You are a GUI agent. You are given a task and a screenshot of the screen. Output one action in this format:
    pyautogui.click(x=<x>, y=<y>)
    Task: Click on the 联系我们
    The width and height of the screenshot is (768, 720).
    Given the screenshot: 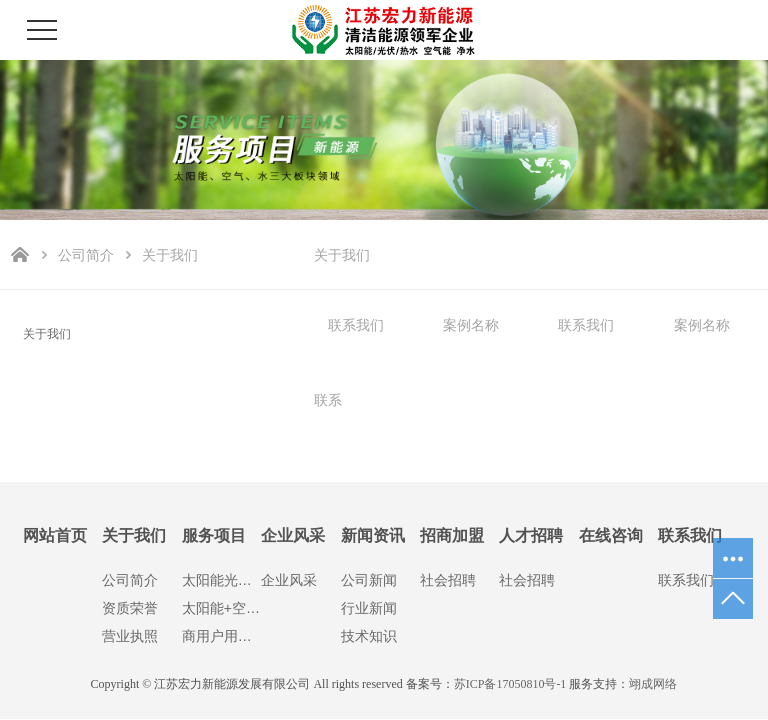 What is the action you would take?
    pyautogui.click(x=356, y=325)
    